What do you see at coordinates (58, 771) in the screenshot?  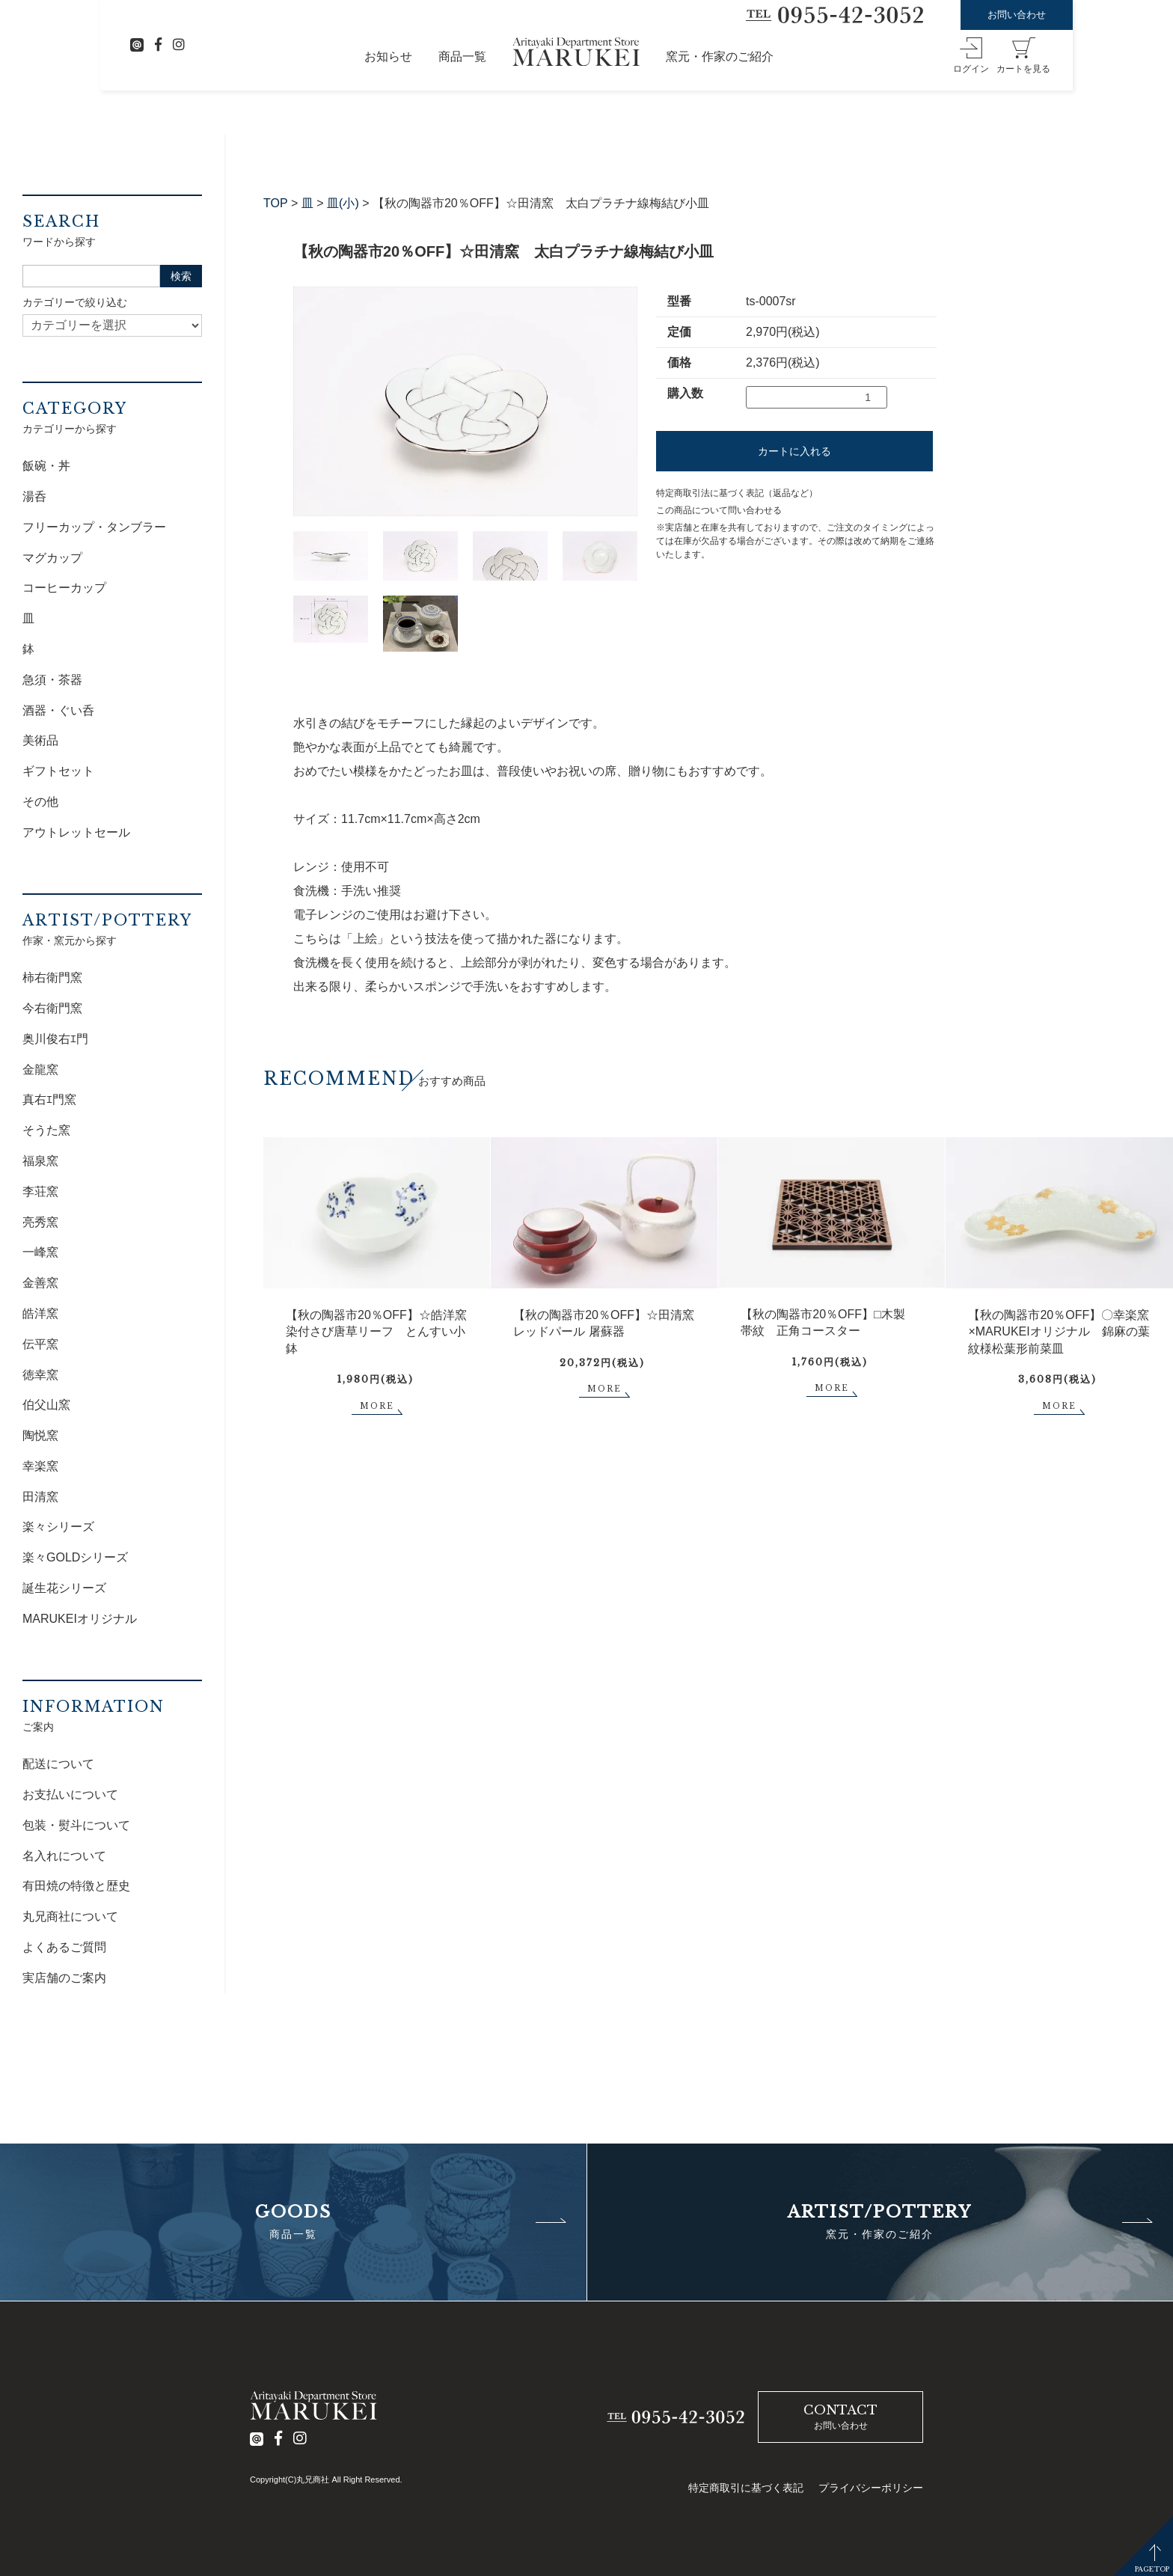 I see `ギフトセット` at bounding box center [58, 771].